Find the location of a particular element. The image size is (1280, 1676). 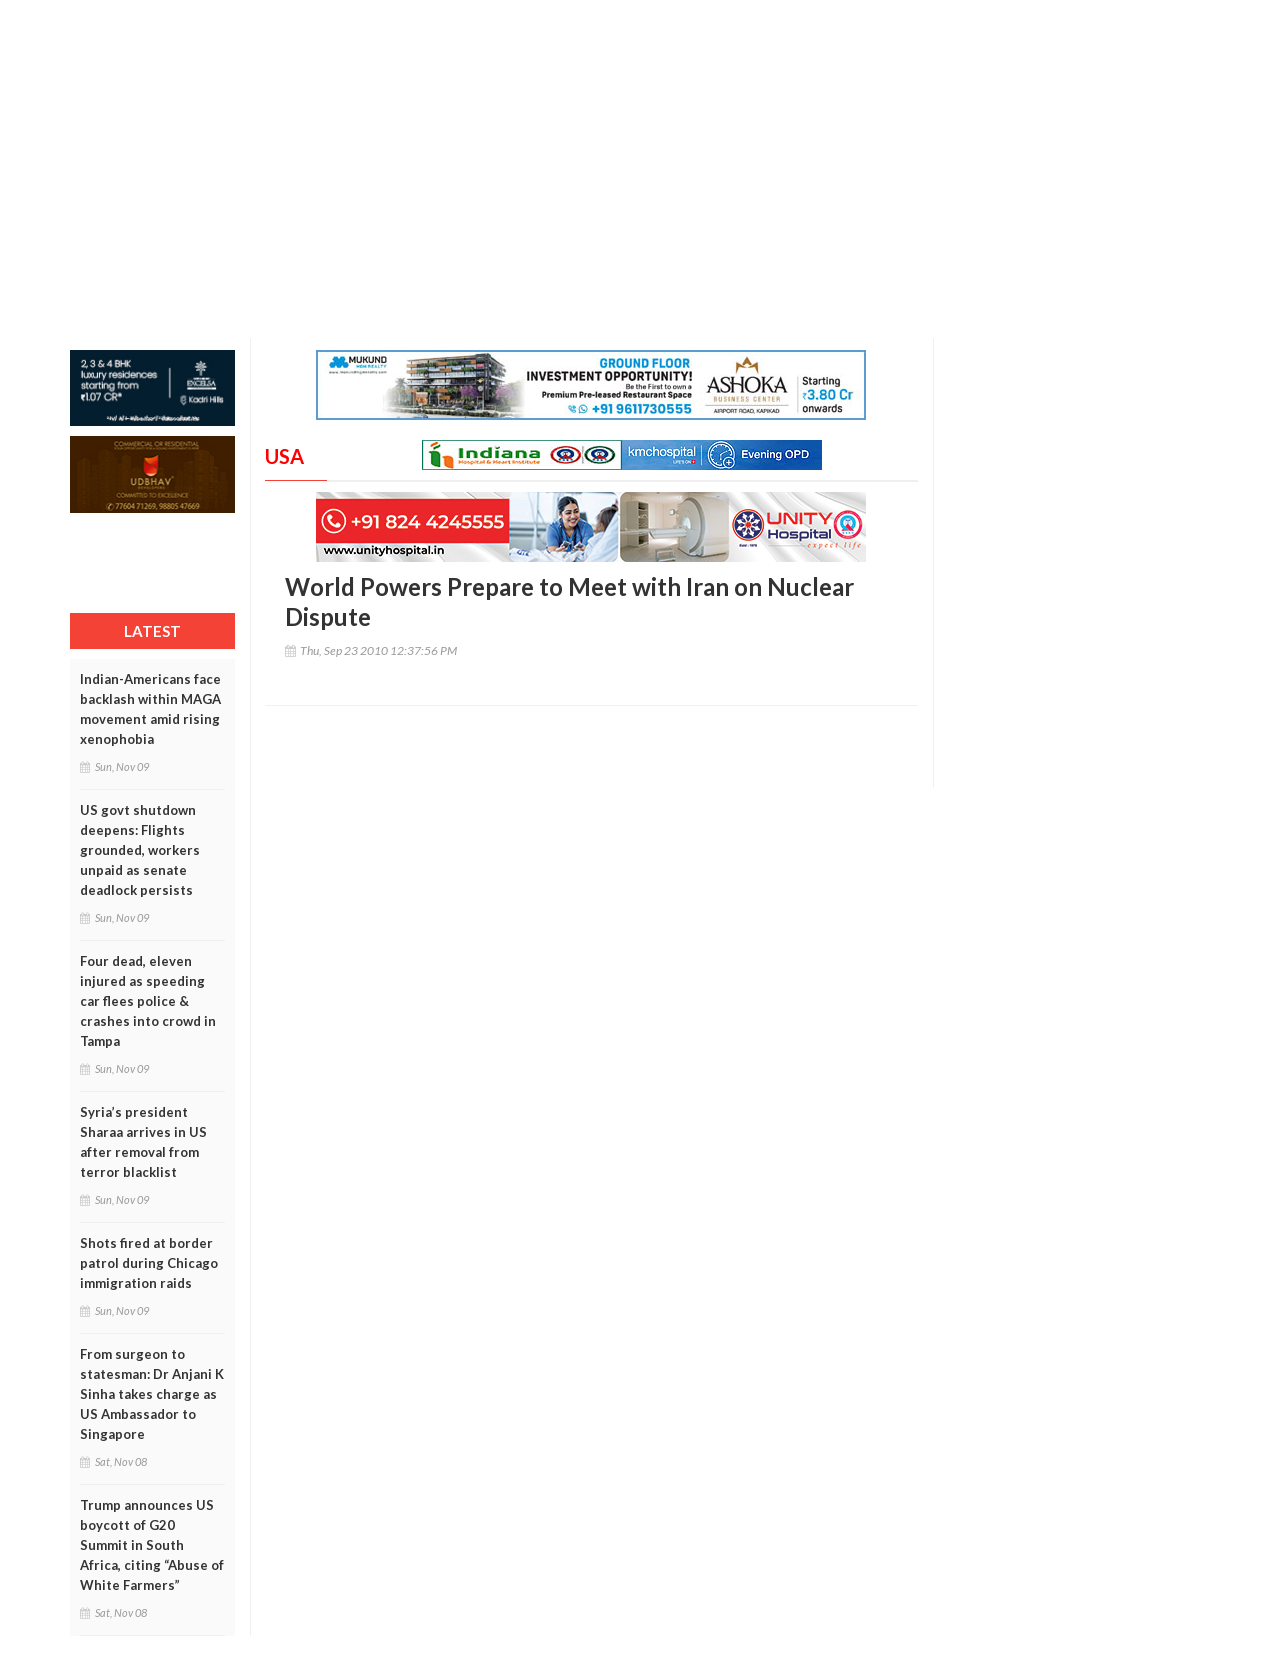

Trump announces US boycott of G20 Summit in South Africa, citing “Abuse of White Farmers” is located at coordinates (152, 1545).